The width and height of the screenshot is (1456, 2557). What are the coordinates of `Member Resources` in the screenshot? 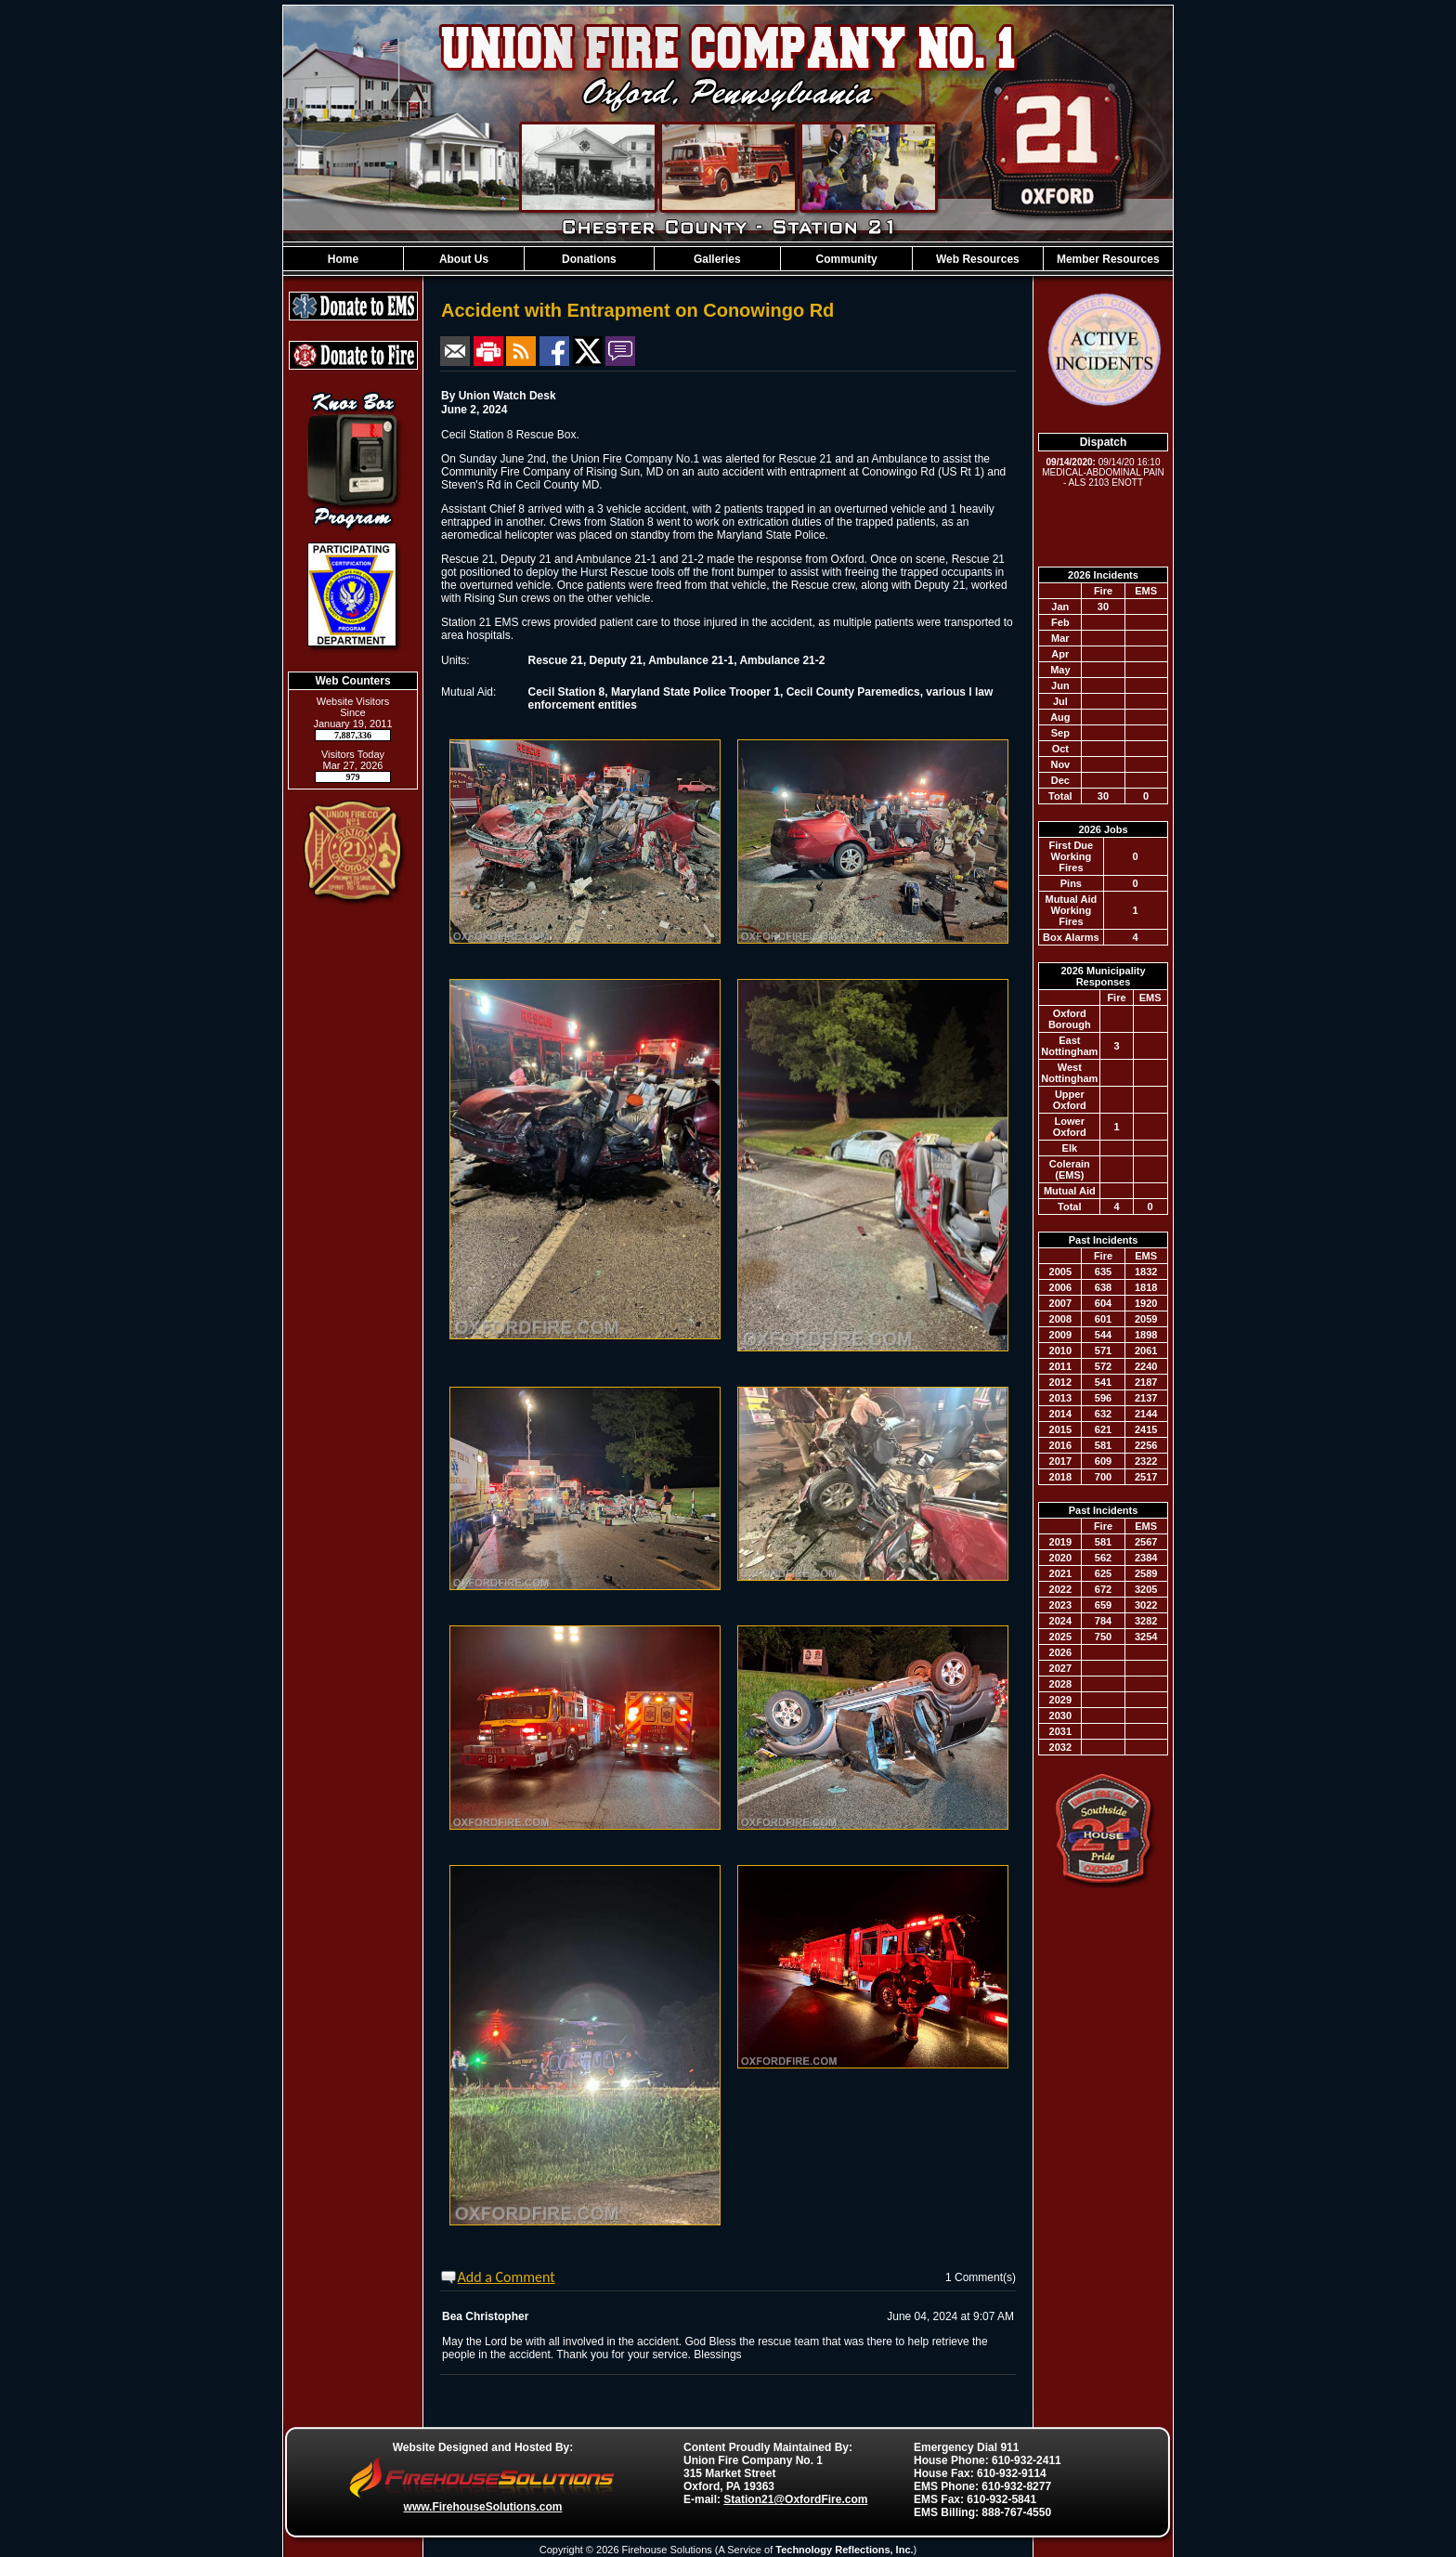 It's located at (1108, 259).